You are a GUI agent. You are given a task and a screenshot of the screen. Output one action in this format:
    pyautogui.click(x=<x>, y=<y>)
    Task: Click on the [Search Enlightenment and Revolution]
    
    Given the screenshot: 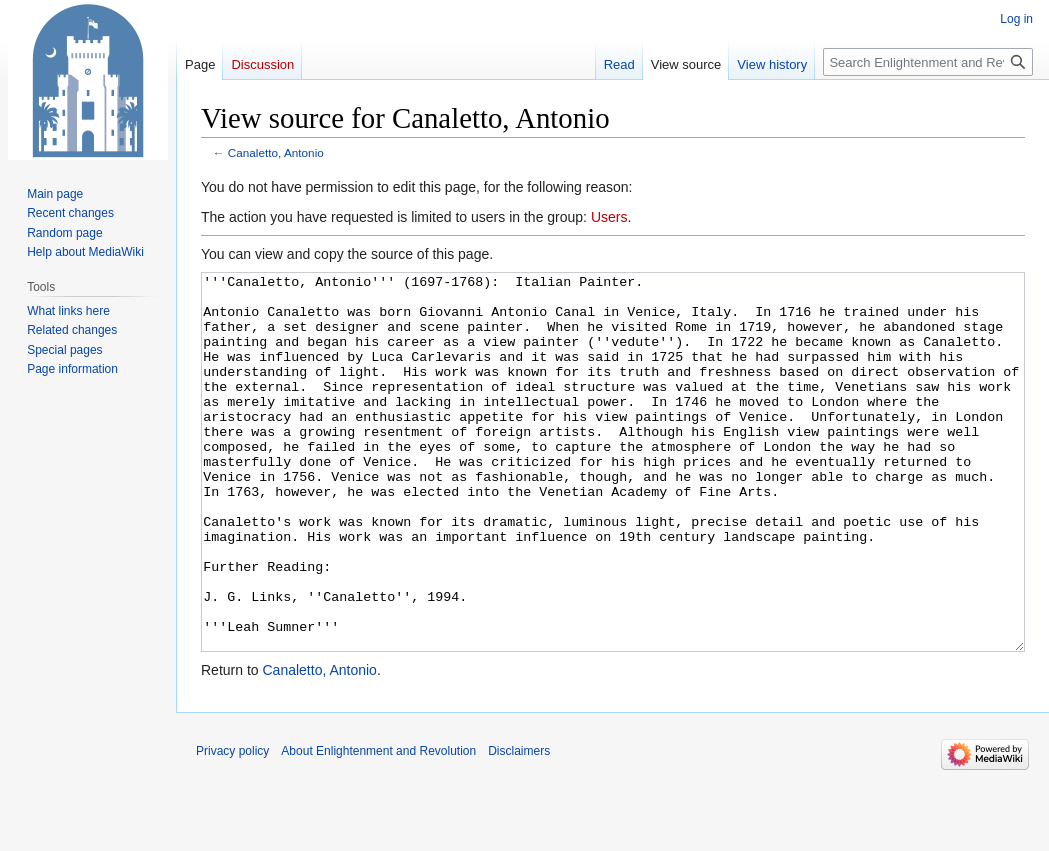 What is the action you would take?
    pyautogui.click(x=928, y=62)
    